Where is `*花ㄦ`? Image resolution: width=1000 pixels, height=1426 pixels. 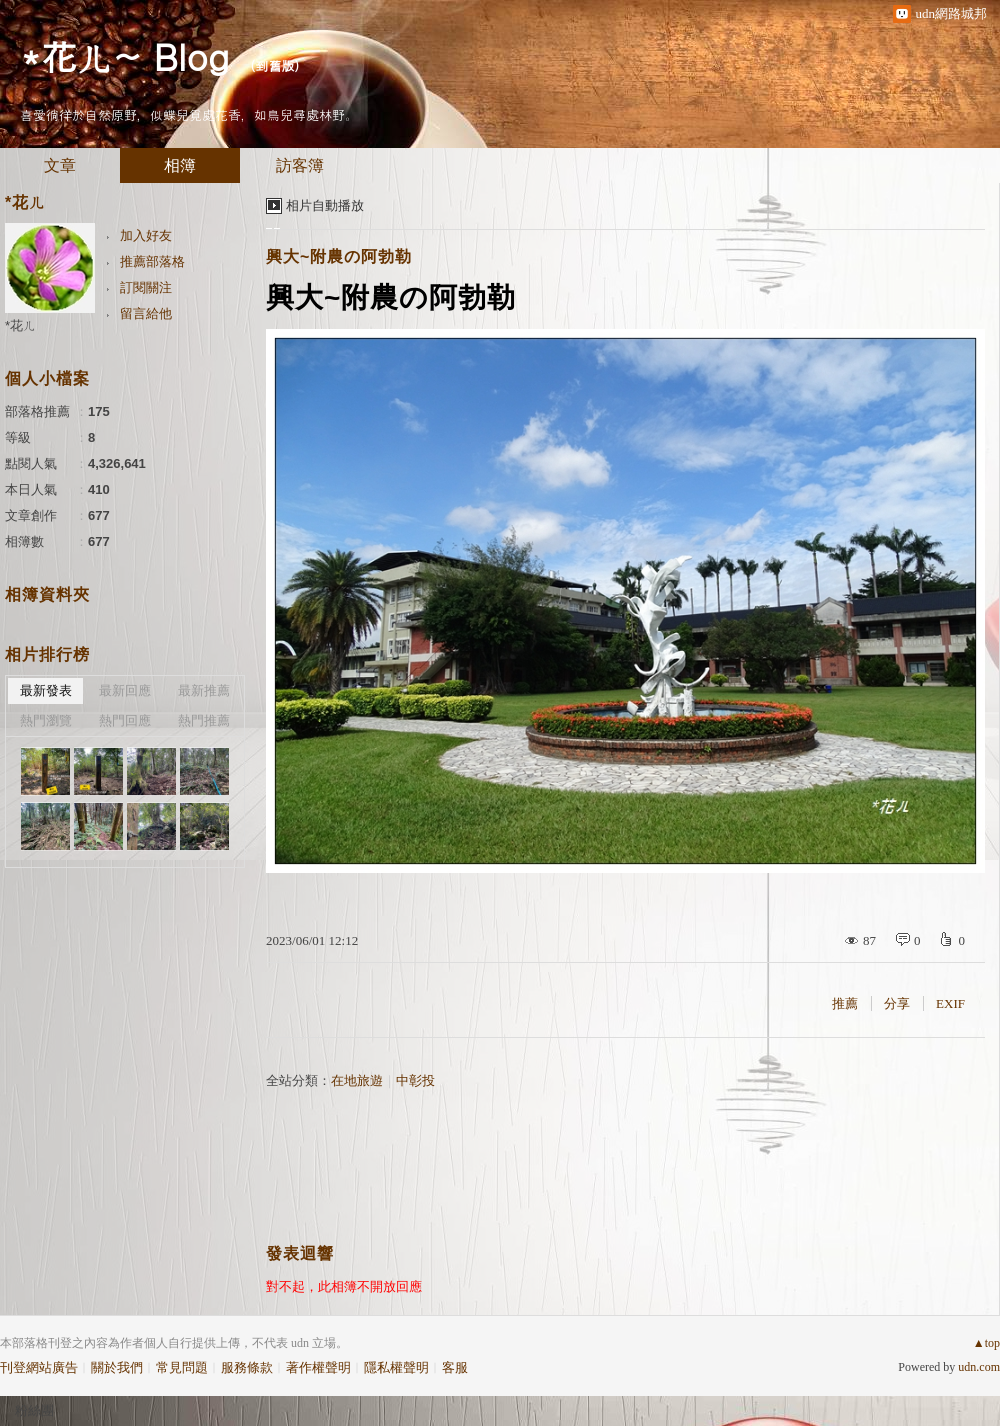 *花ㄦ is located at coordinates (20, 325).